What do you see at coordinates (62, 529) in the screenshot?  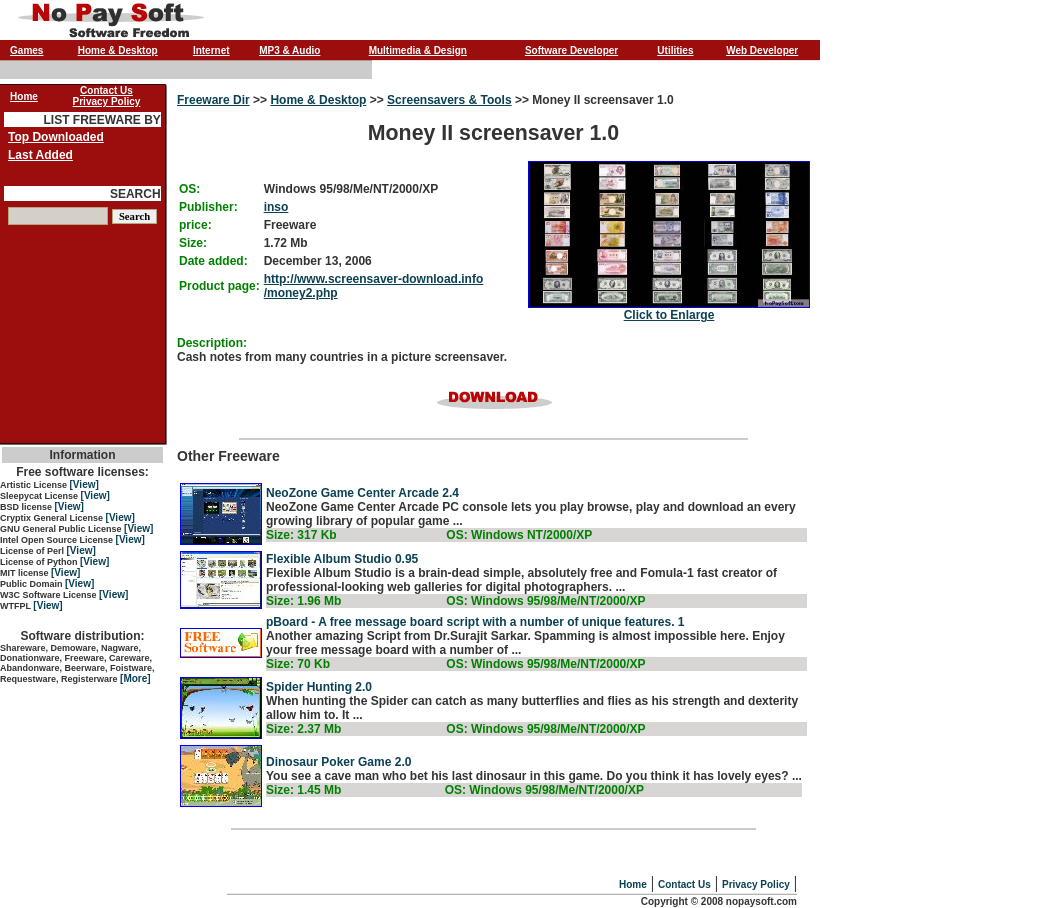 I see `GNU General Public License` at bounding box center [62, 529].